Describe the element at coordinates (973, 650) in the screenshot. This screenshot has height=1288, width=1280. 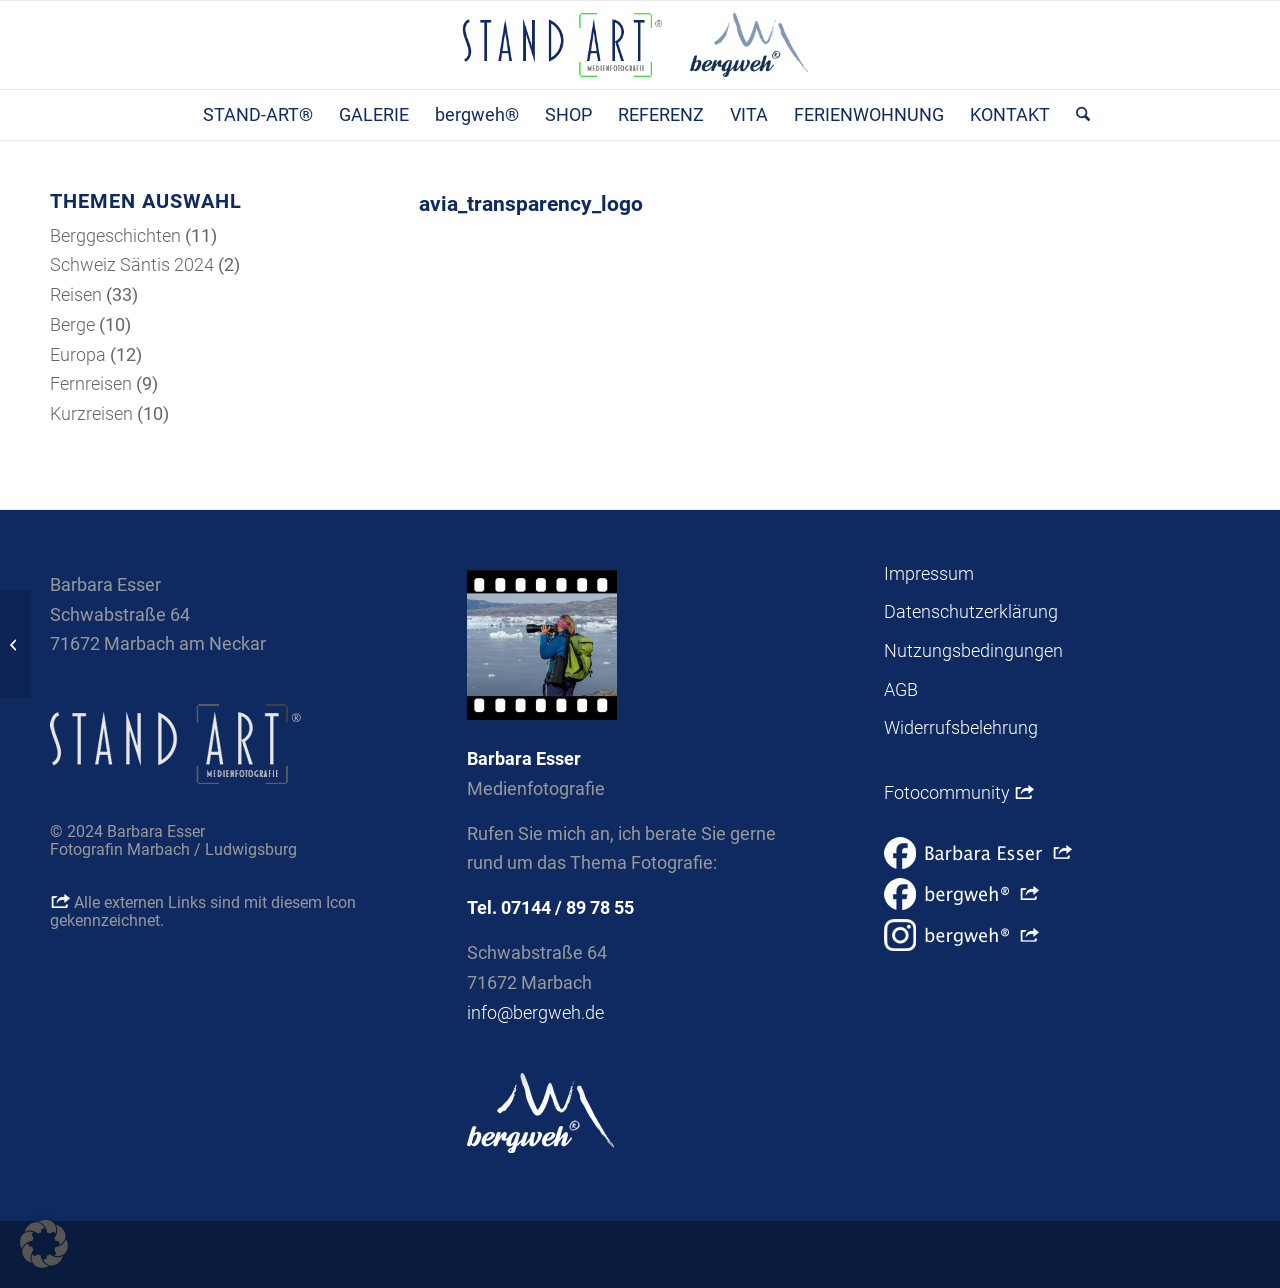
I see `Nutzungsbedingungen` at that location.